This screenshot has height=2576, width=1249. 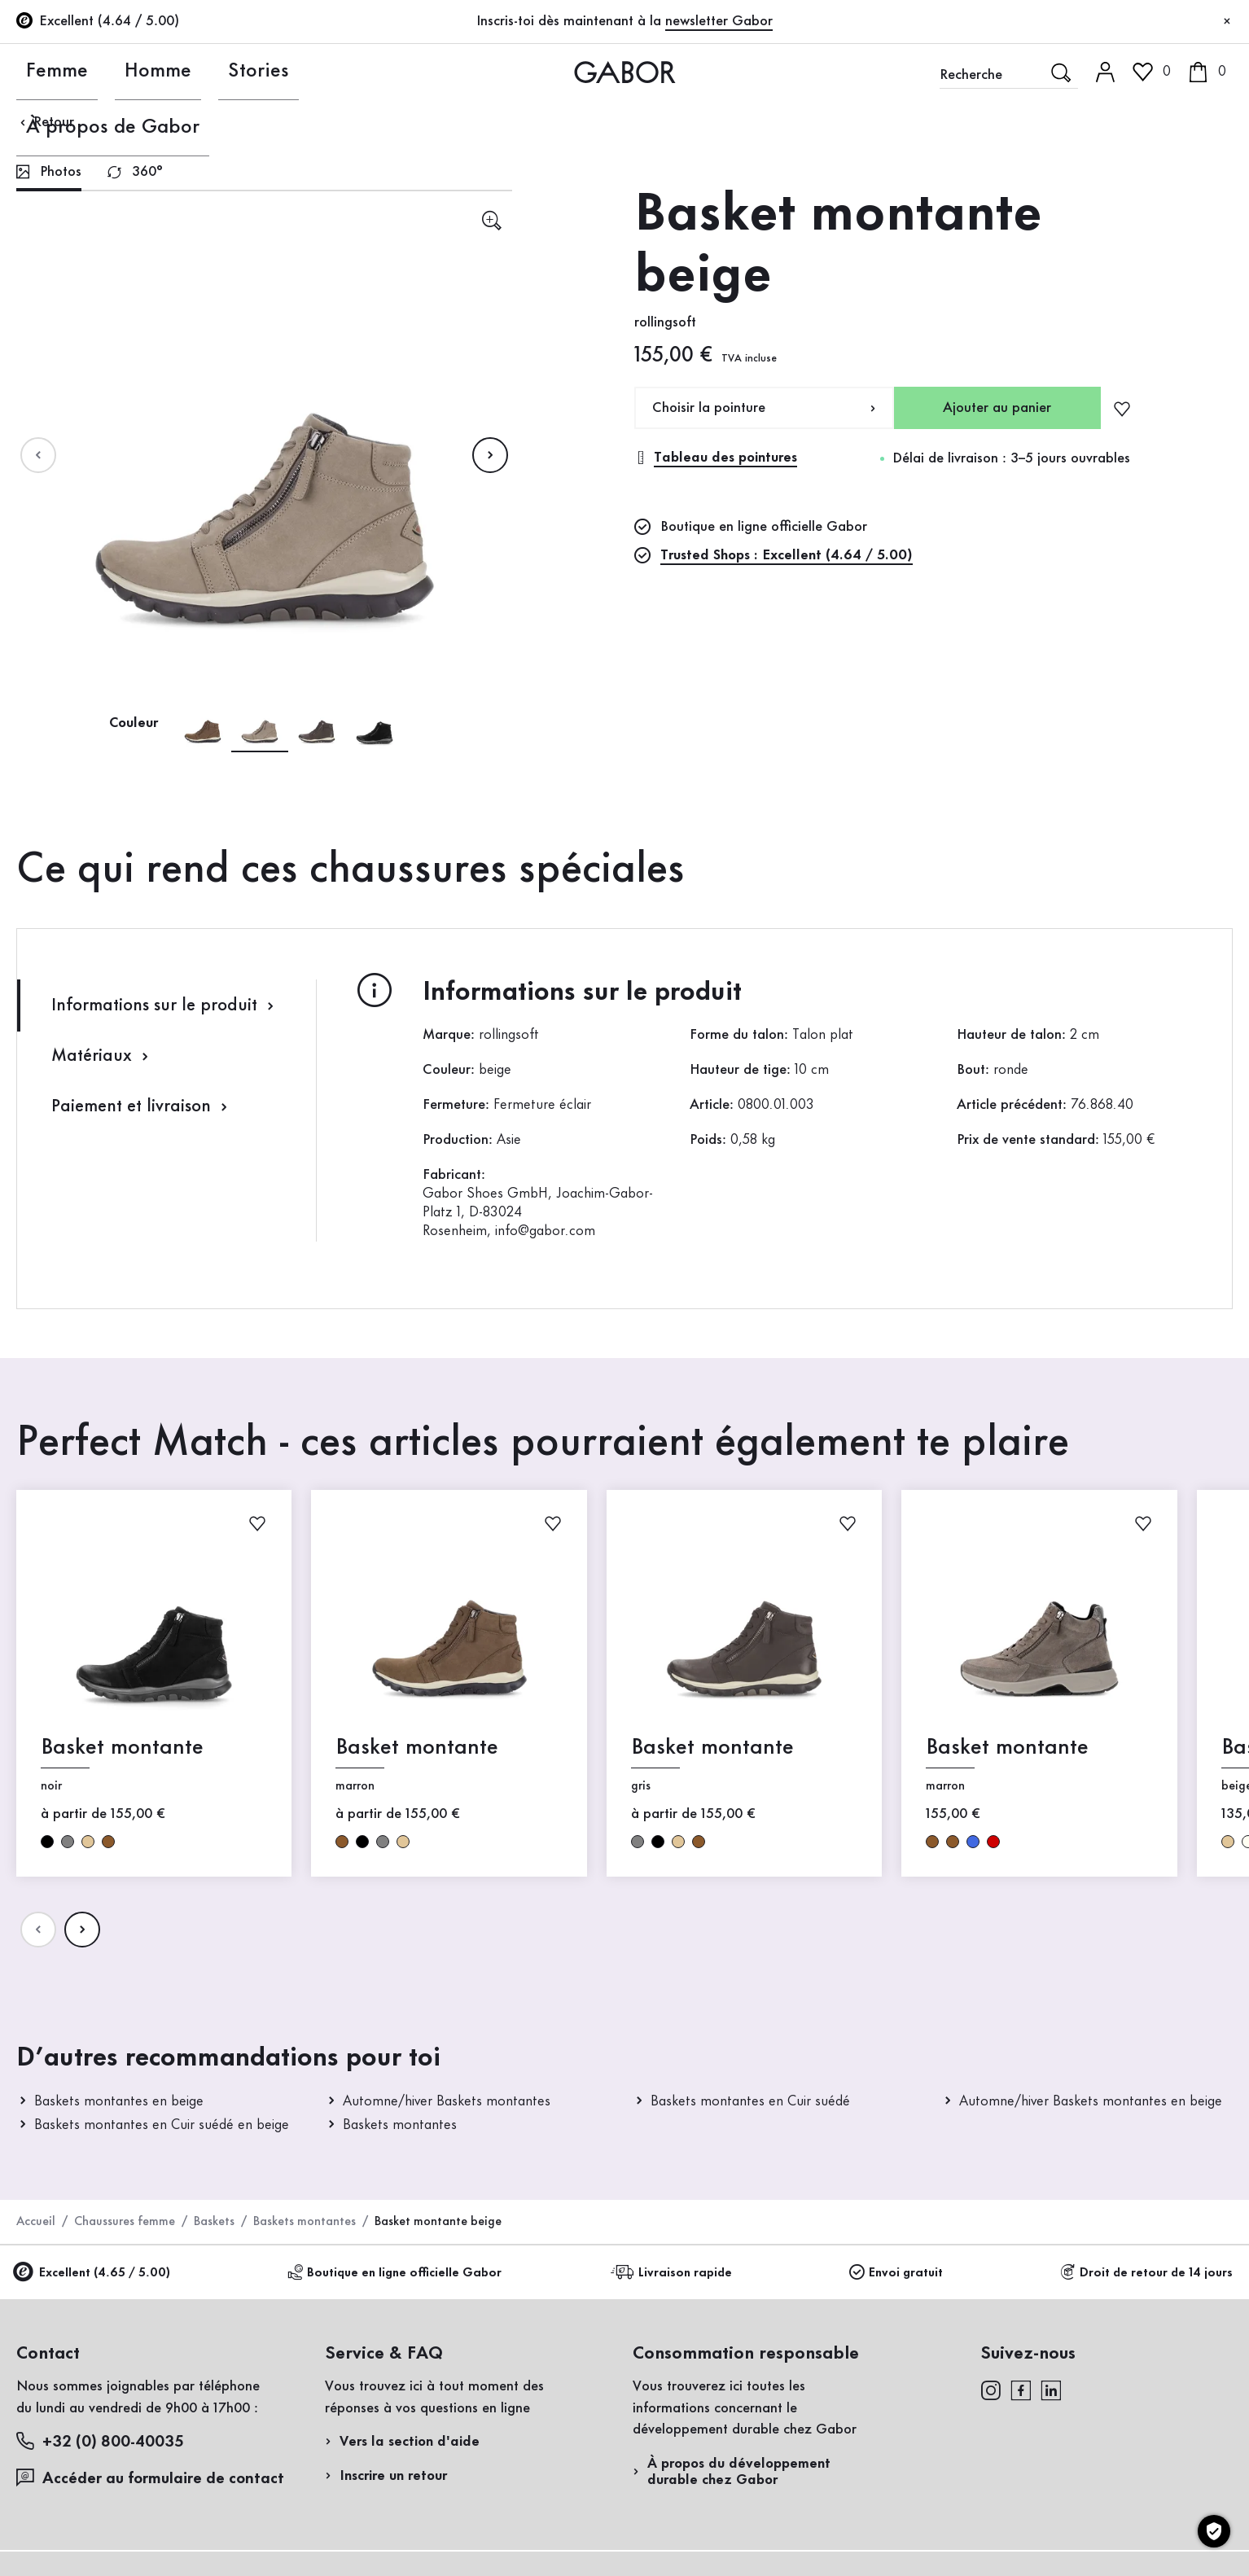 I want to click on [instagram], so click(x=990, y=2389).